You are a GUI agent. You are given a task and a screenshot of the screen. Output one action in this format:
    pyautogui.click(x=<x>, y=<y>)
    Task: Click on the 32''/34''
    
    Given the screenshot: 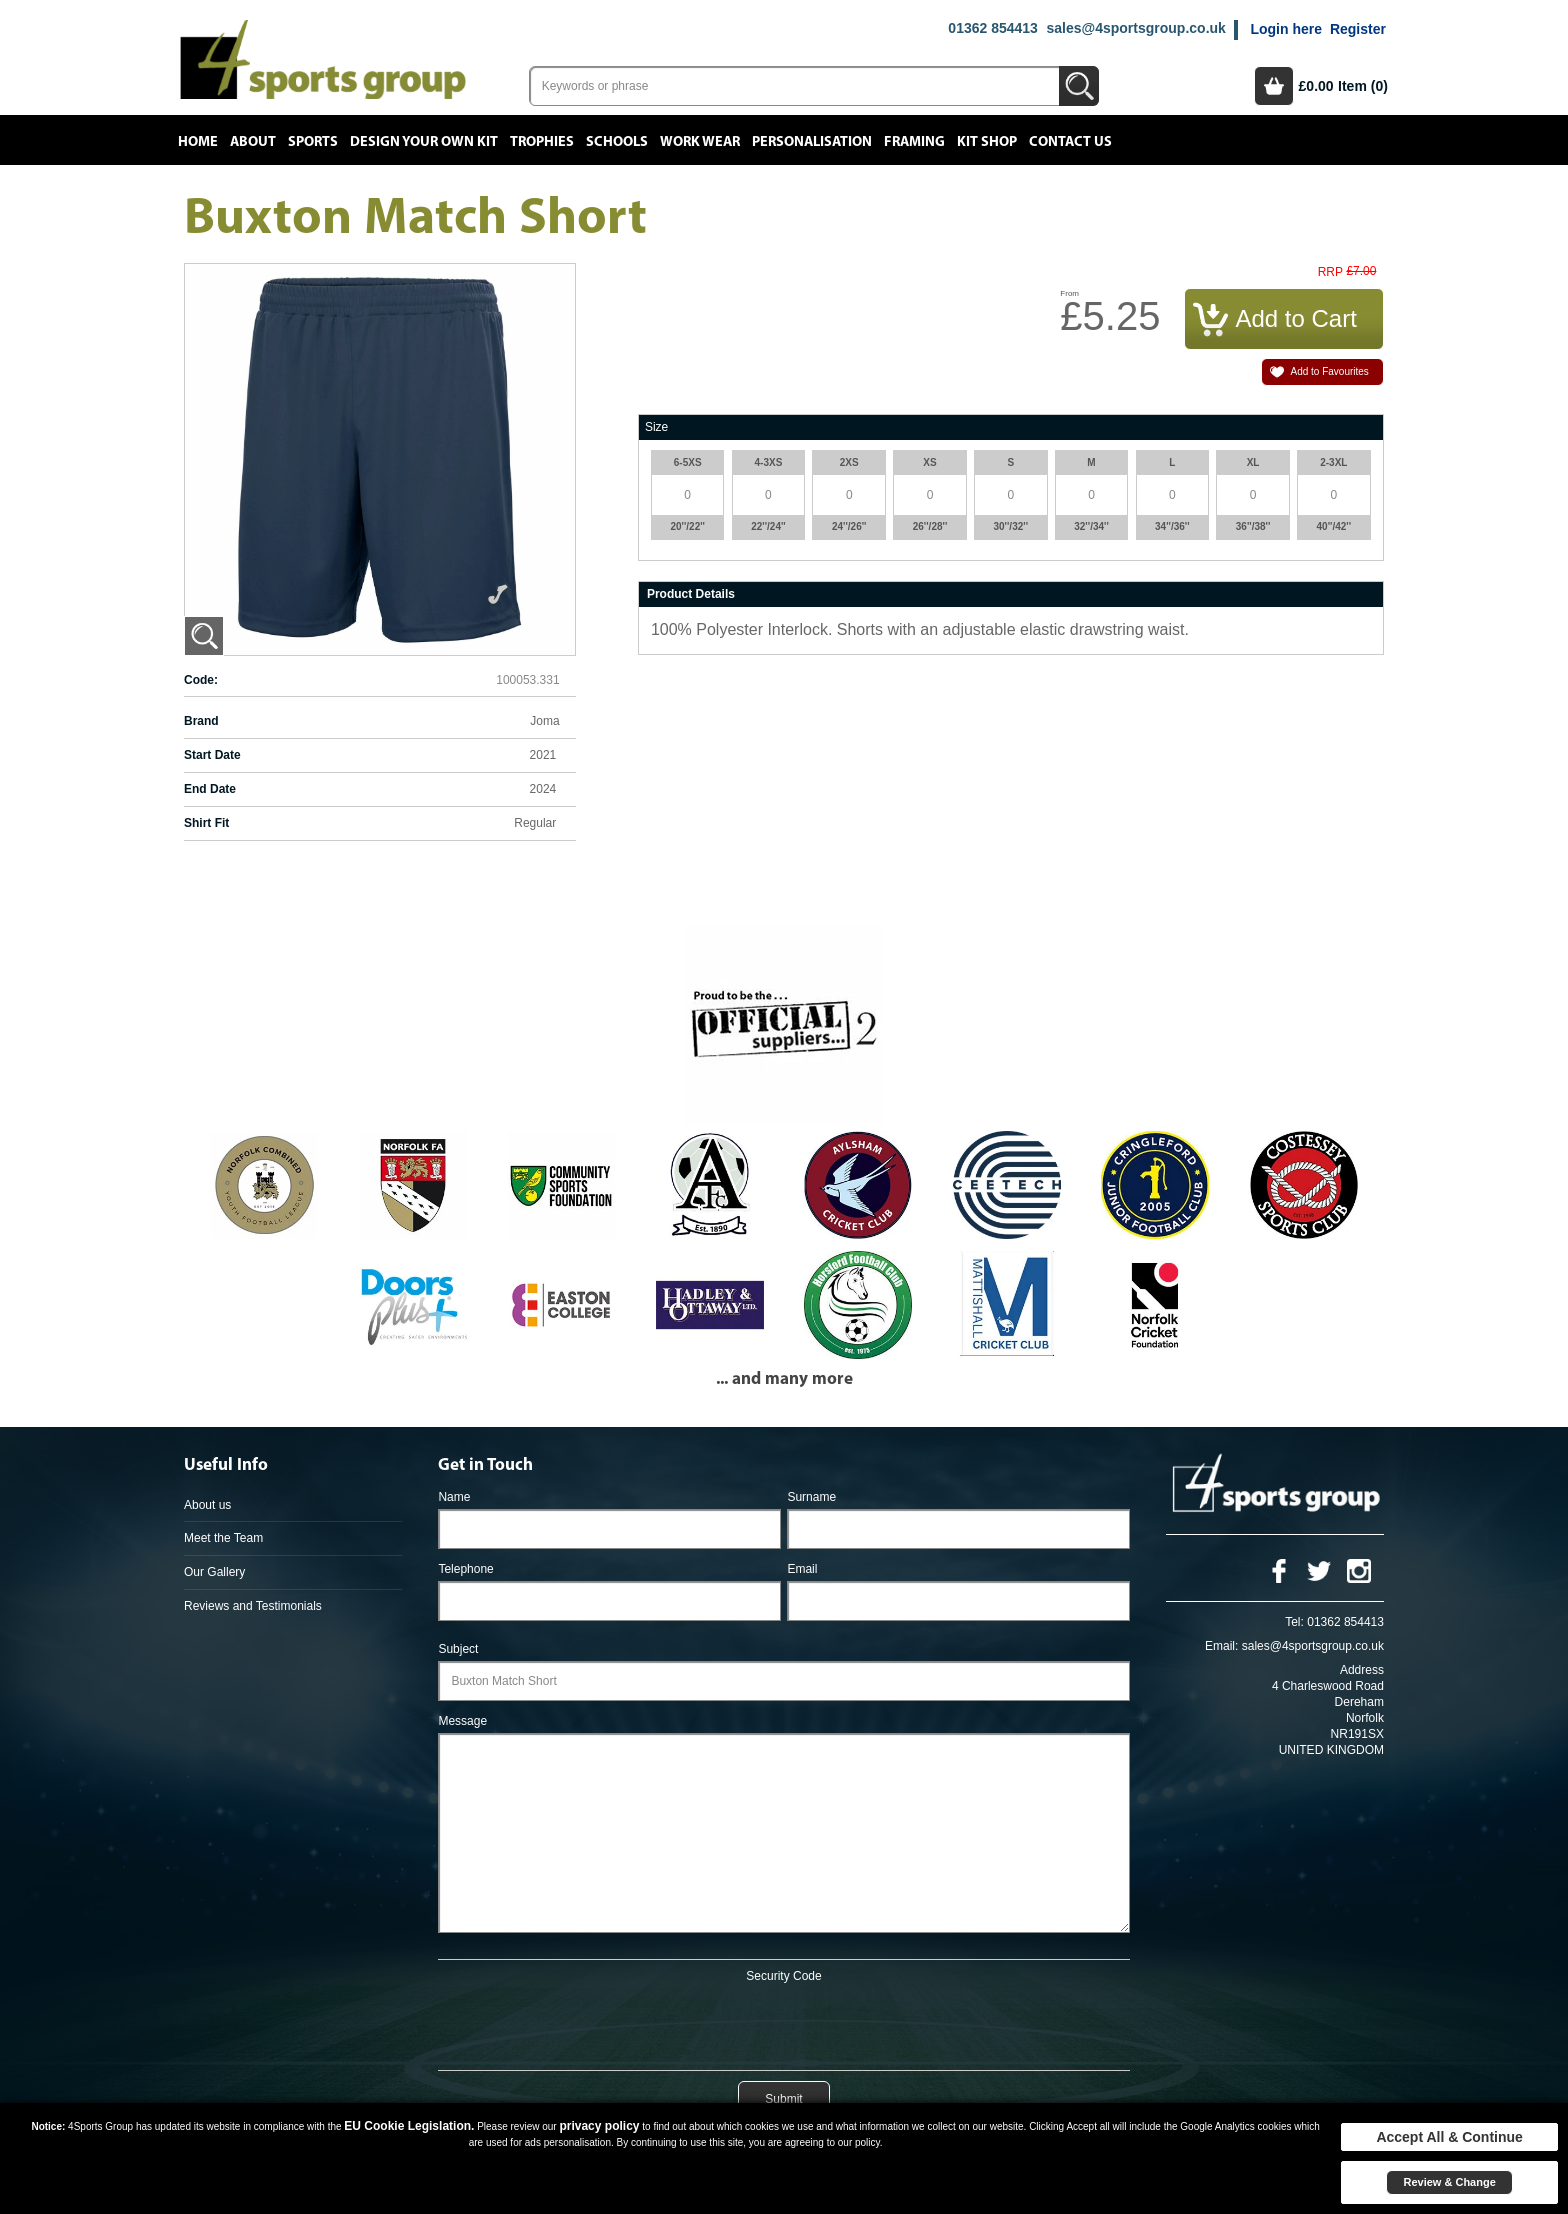 What is the action you would take?
    pyautogui.click(x=1091, y=526)
    